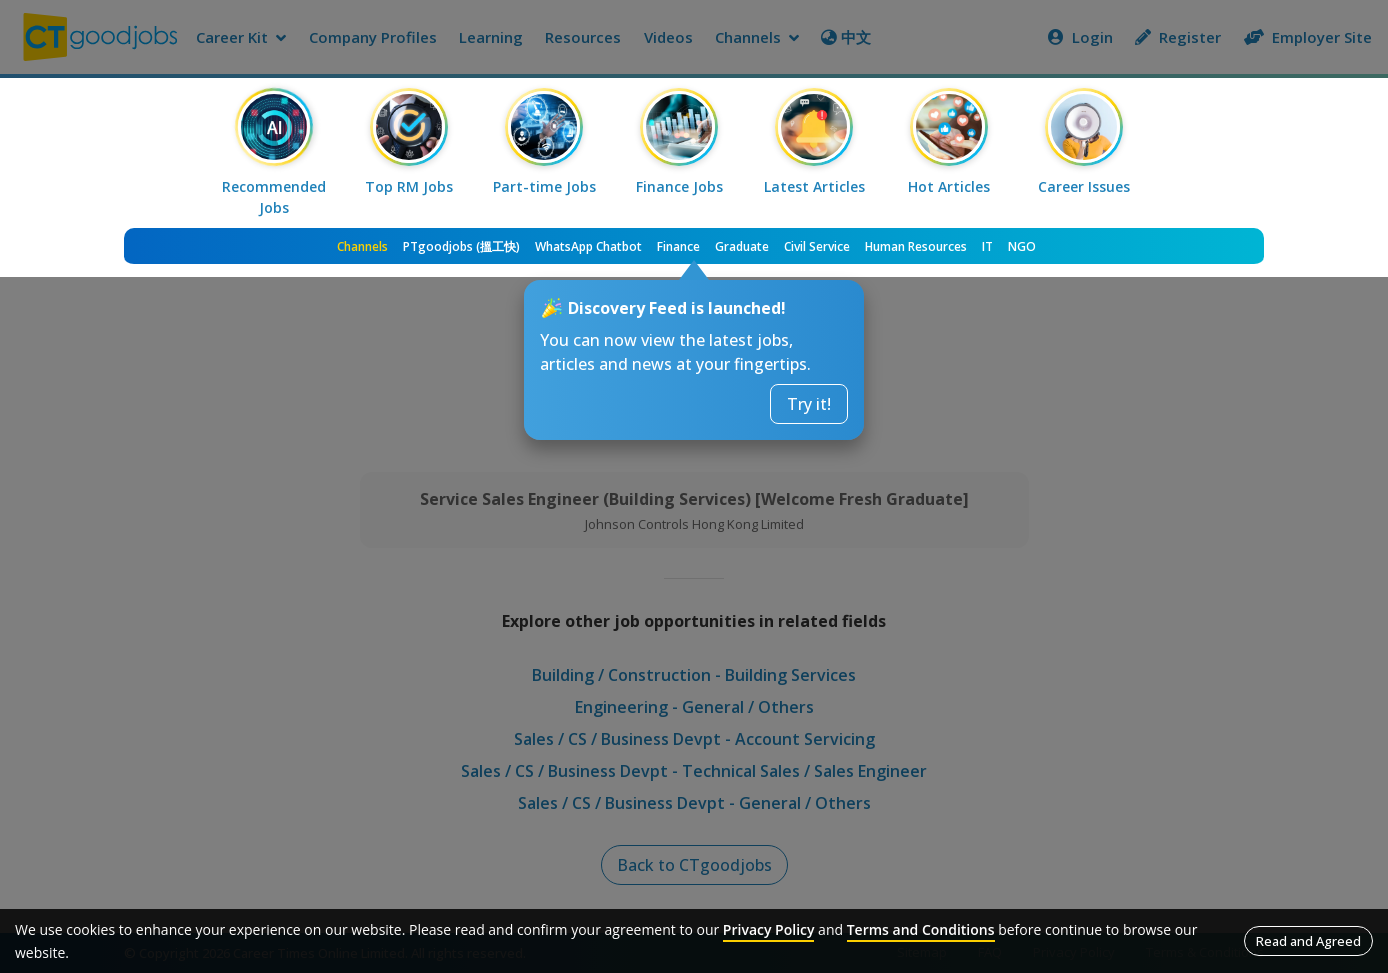  Describe the element at coordinates (769, 929) in the screenshot. I see `Privacy Policy` at that location.